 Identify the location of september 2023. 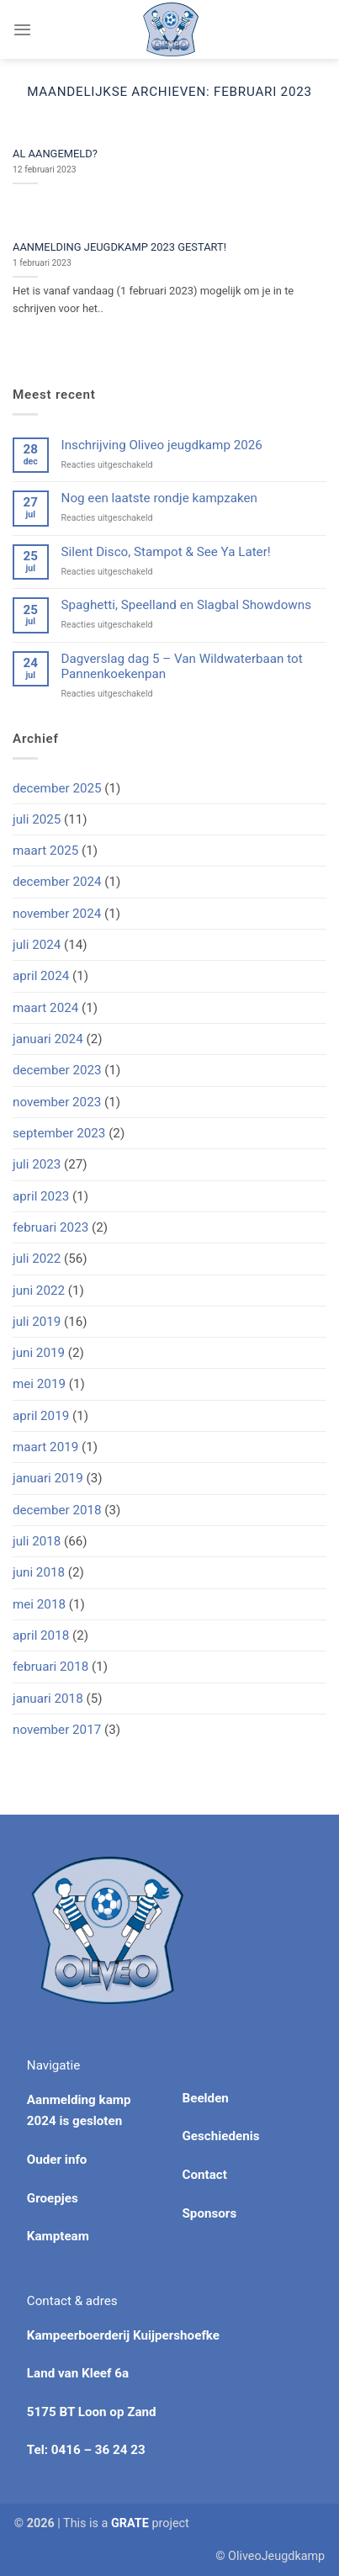
(59, 1133).